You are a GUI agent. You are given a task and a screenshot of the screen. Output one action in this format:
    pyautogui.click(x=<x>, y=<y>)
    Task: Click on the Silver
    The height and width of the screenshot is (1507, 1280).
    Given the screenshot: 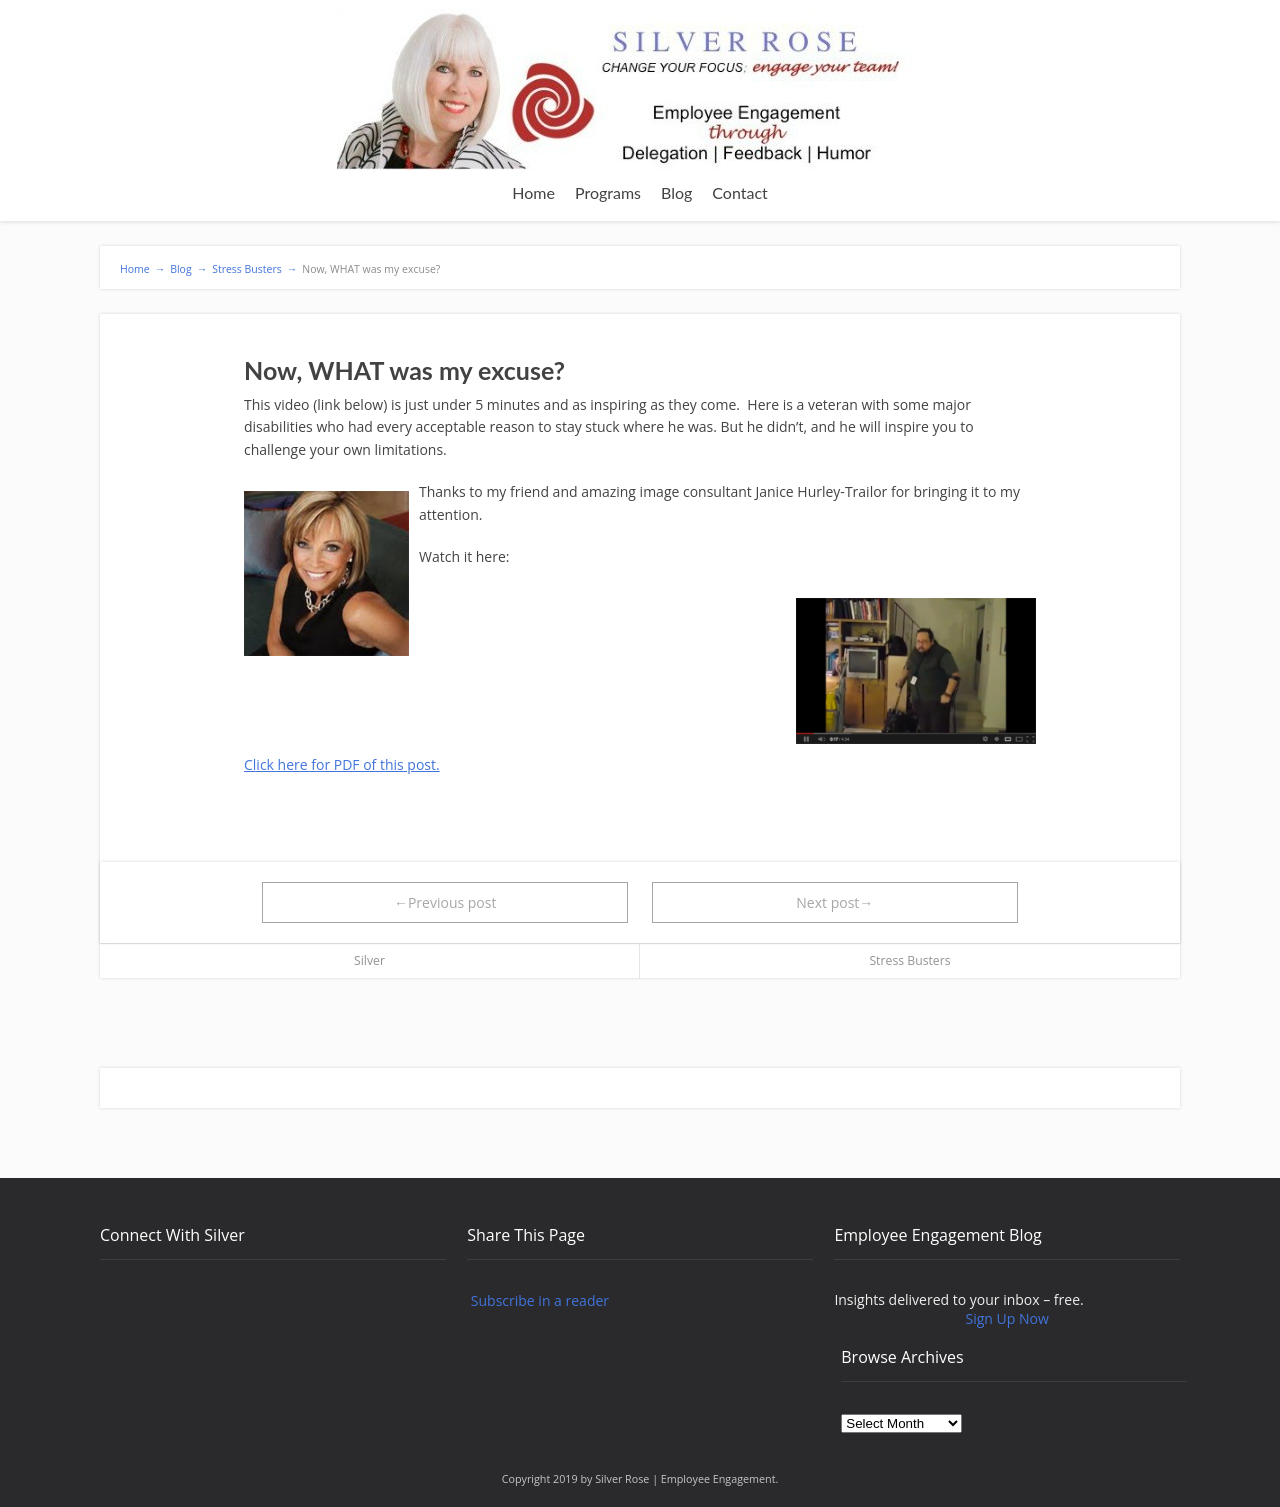 What is the action you would take?
    pyautogui.click(x=369, y=960)
    